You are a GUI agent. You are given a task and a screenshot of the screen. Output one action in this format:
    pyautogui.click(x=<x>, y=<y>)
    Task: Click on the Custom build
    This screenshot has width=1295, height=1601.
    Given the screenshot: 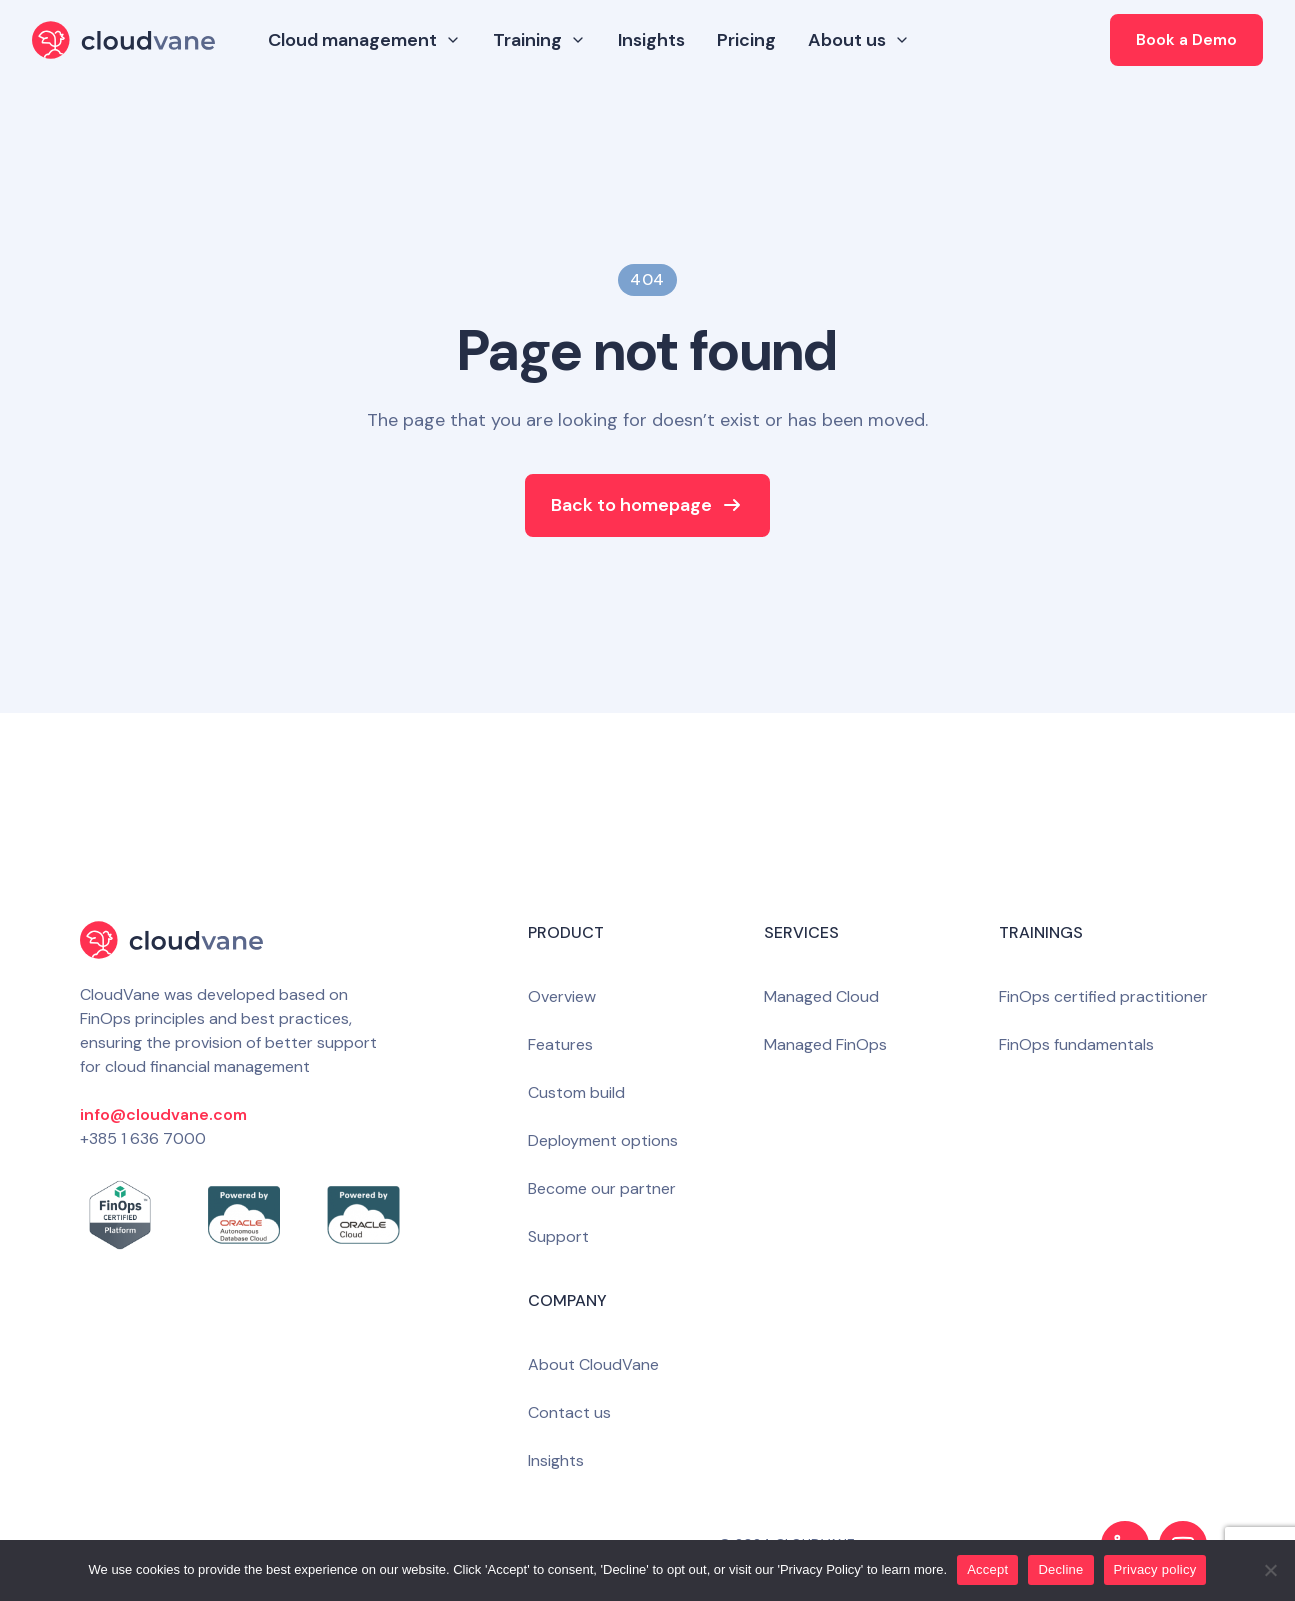 What is the action you would take?
    pyautogui.click(x=576, y=1092)
    